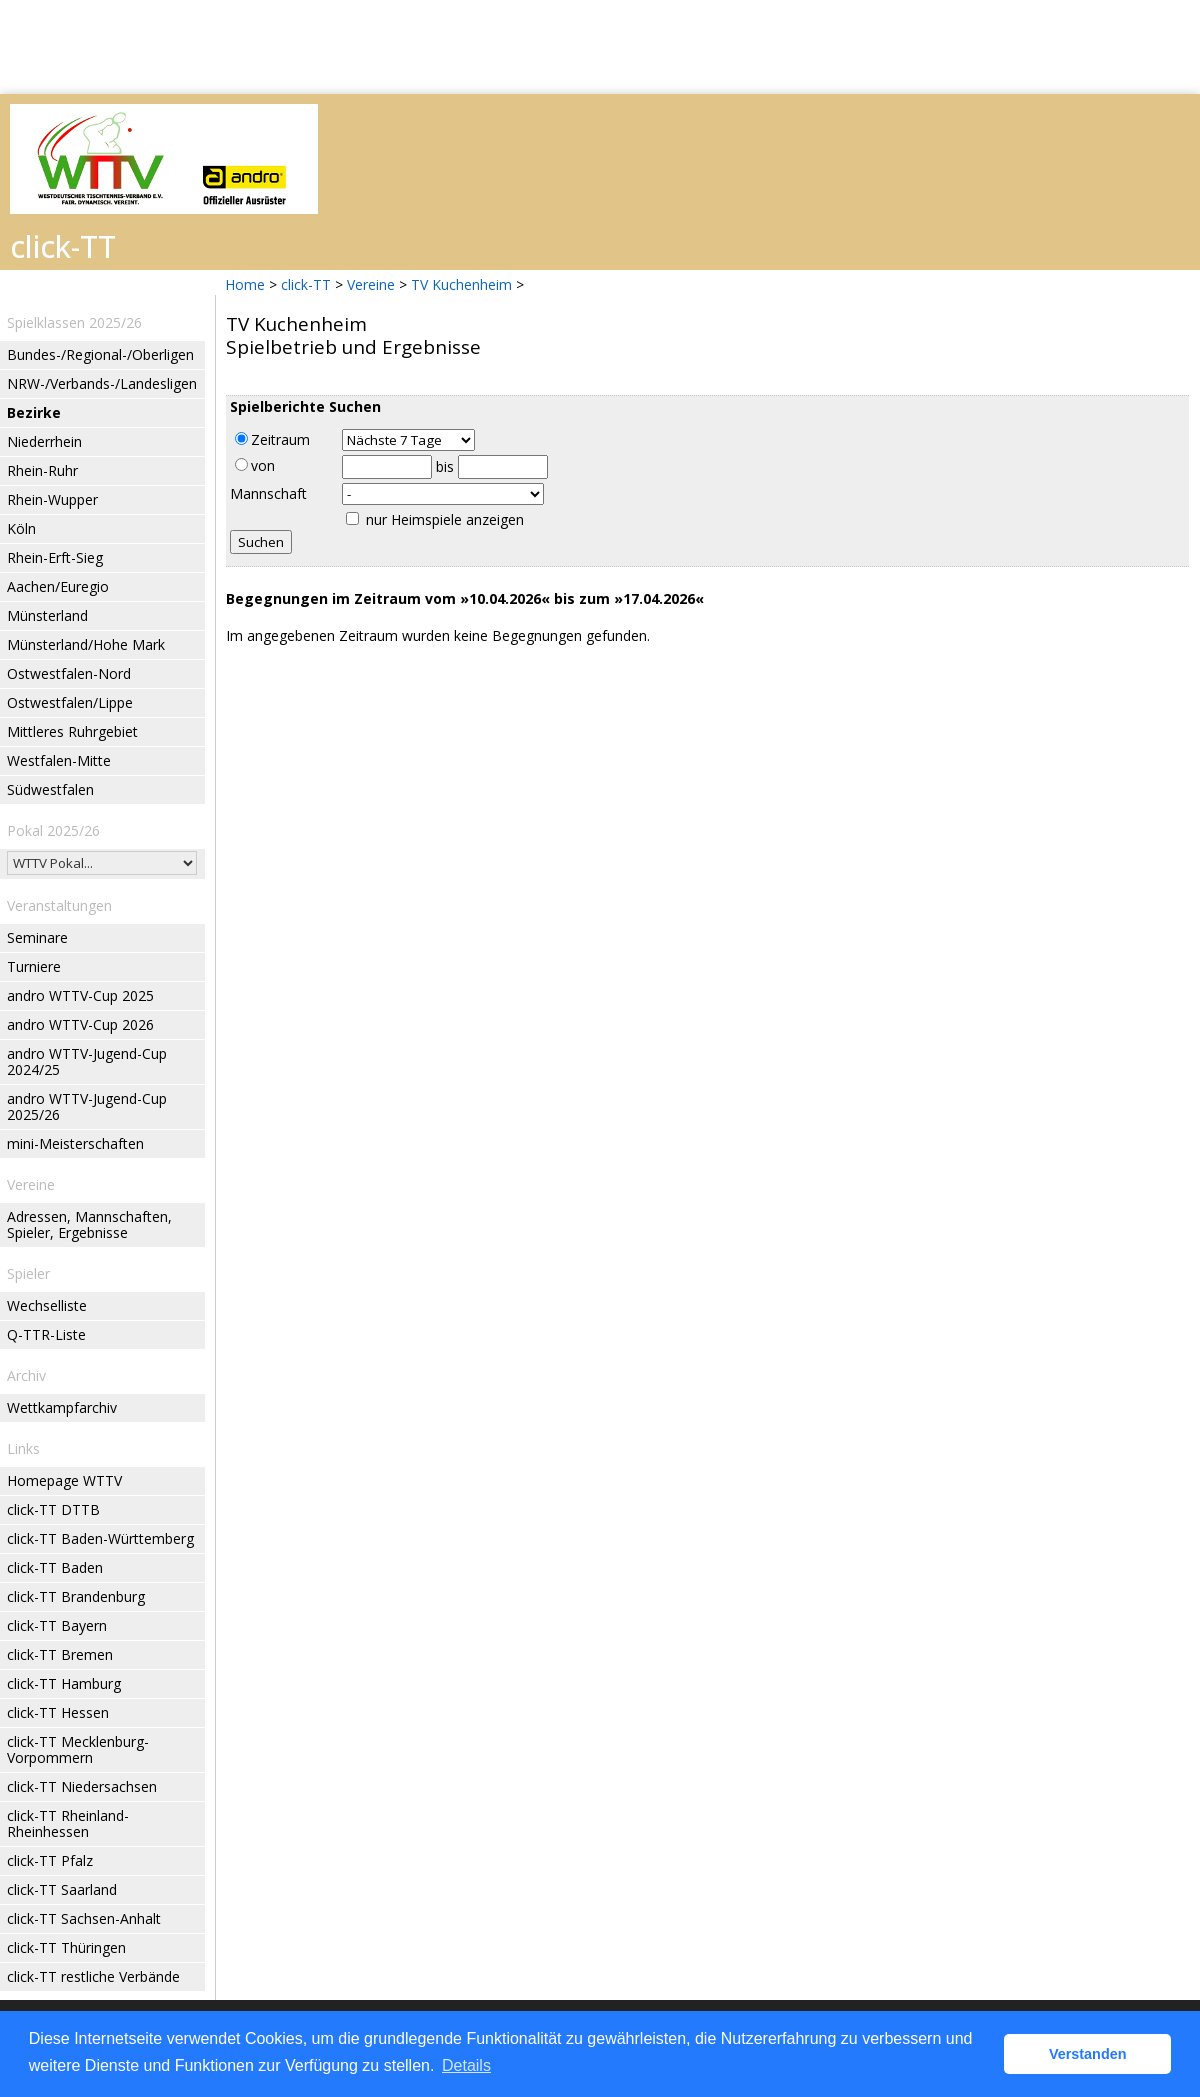 The height and width of the screenshot is (2097, 1200). What do you see at coordinates (50, 1860) in the screenshot?
I see `click-TT Pfalz` at bounding box center [50, 1860].